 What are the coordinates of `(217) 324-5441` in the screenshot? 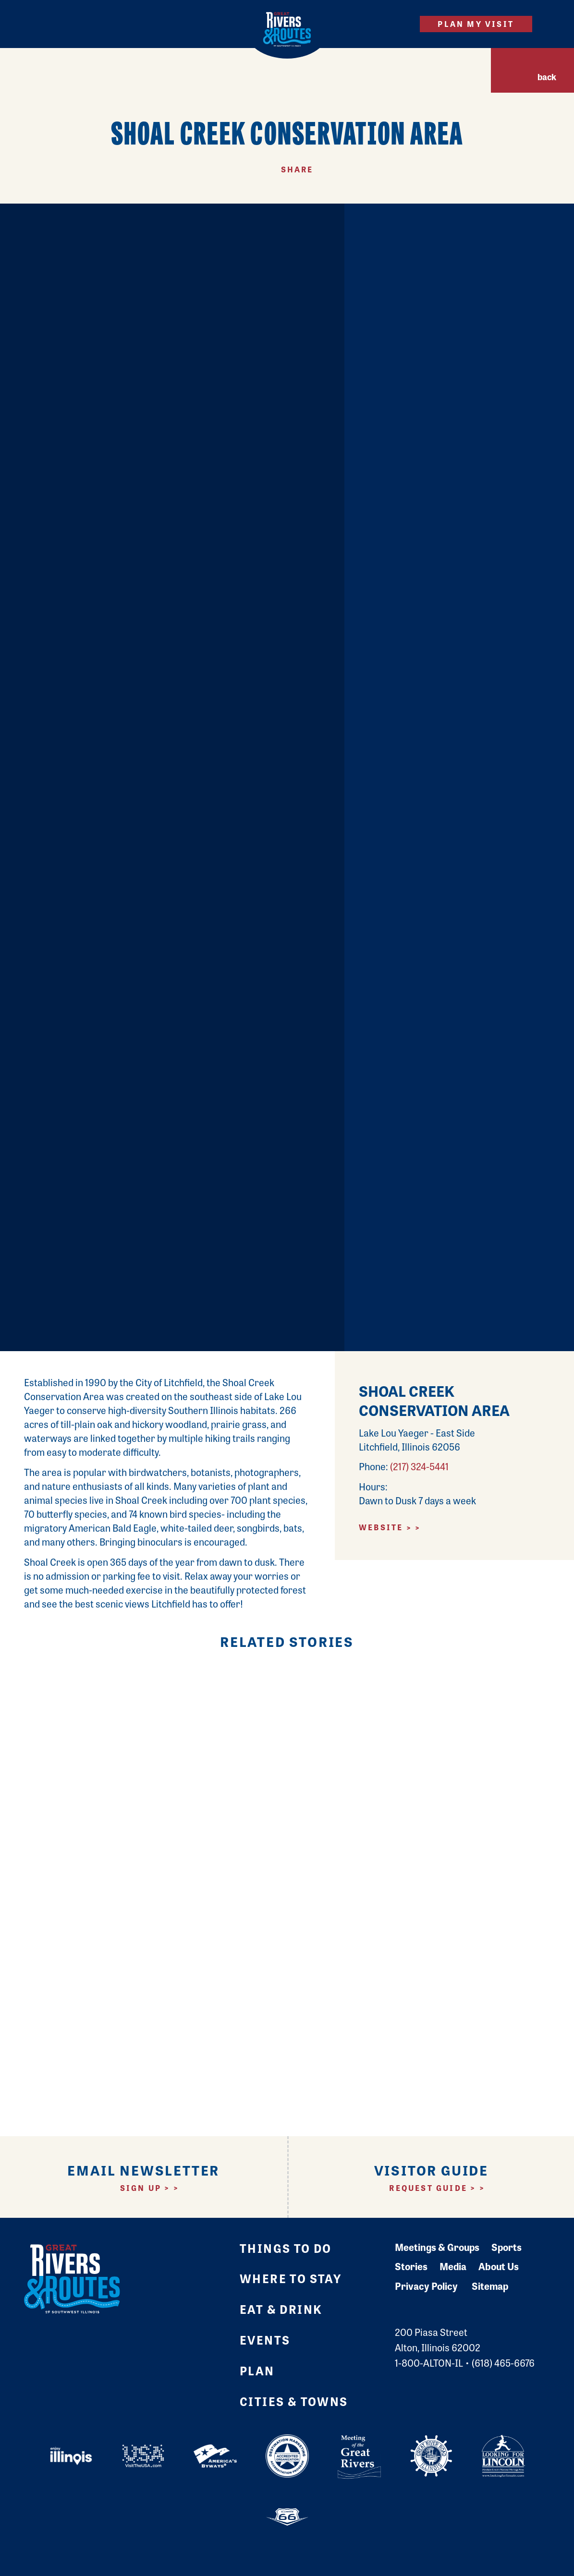 It's located at (419, 1466).